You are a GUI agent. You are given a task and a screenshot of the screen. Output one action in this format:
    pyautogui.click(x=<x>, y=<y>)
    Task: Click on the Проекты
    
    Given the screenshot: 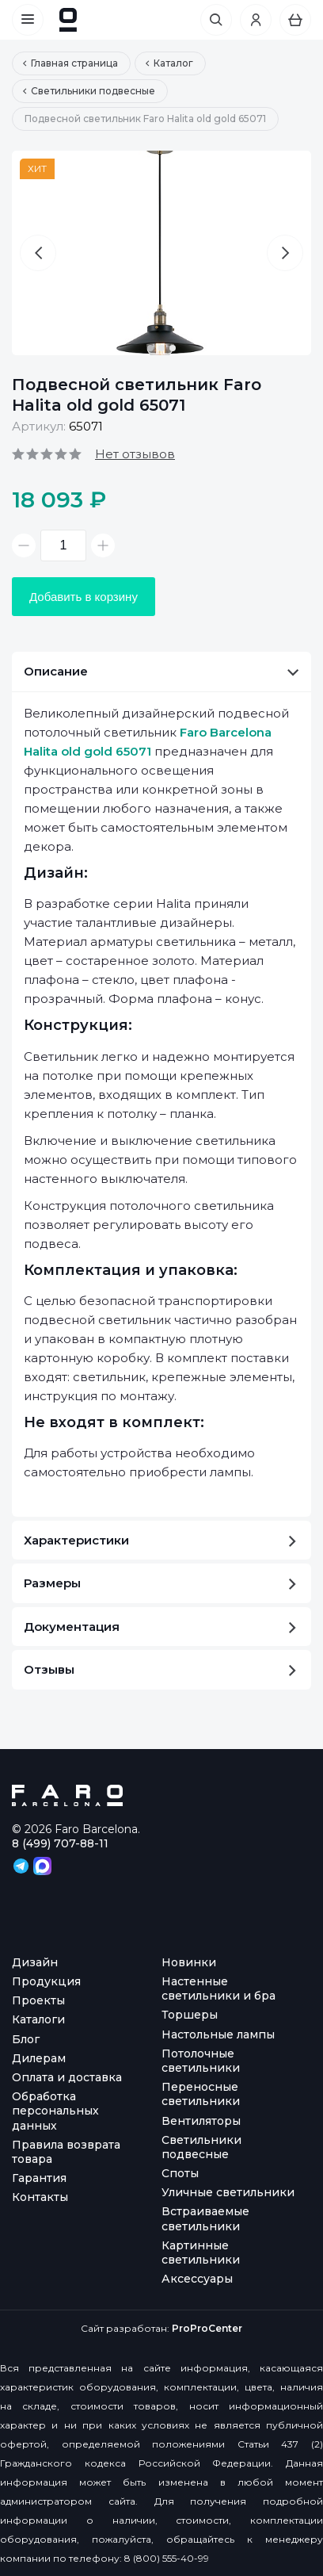 What is the action you would take?
    pyautogui.click(x=38, y=2000)
    